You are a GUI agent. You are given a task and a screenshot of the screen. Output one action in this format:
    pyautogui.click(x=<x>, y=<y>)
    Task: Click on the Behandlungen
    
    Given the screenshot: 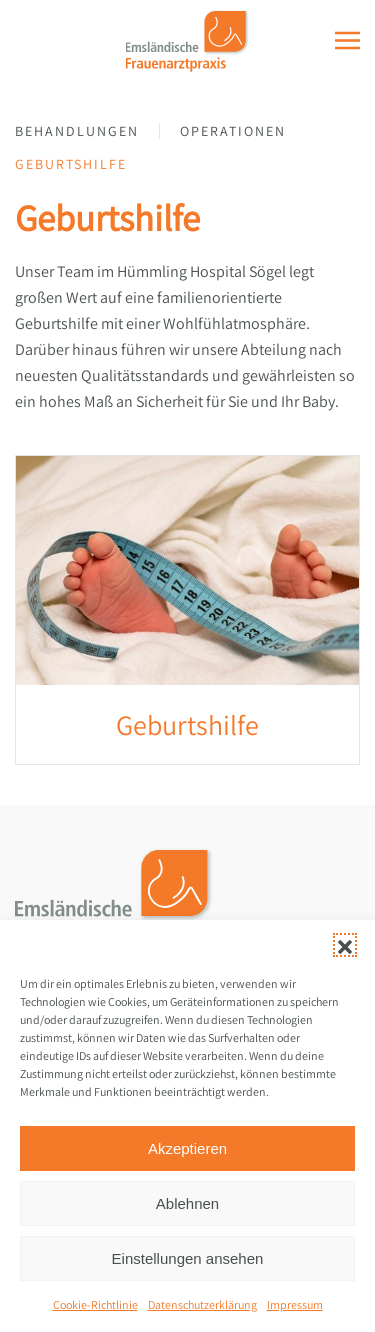 What is the action you would take?
    pyautogui.click(x=77, y=131)
    